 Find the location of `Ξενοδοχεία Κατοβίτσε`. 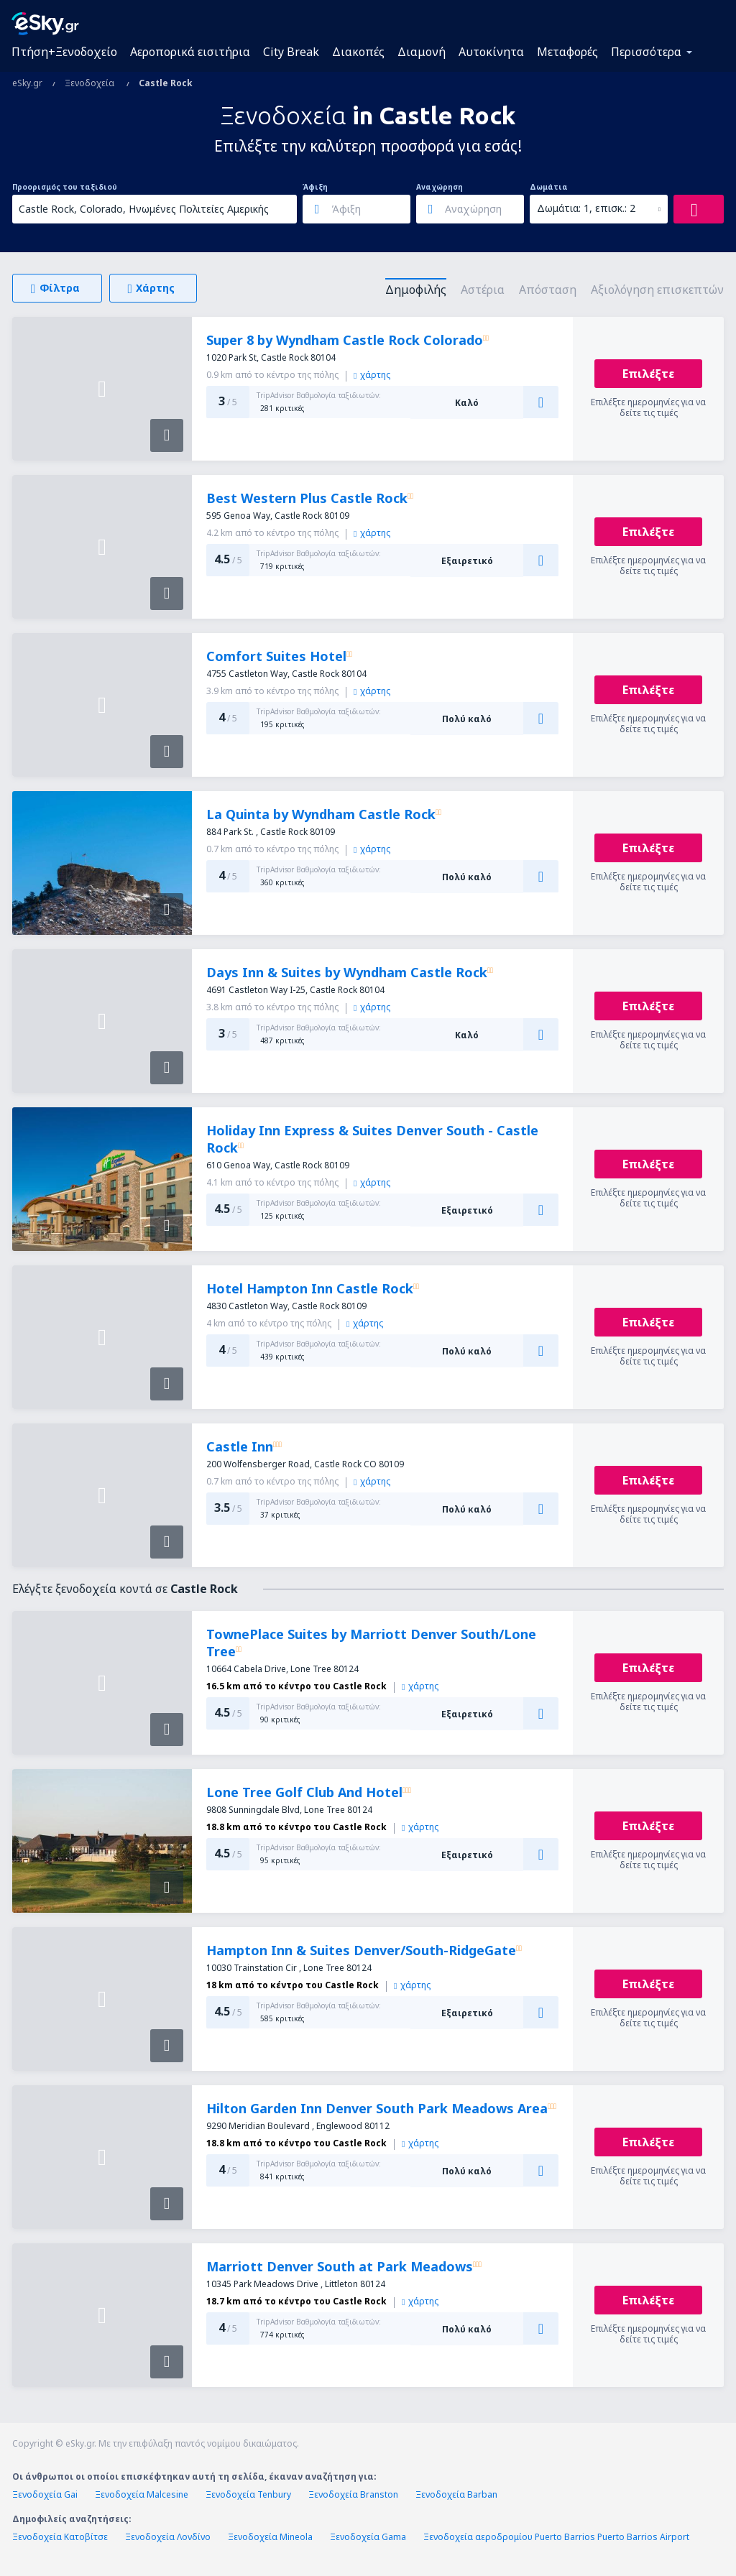

Ξενοδοχεία Κατοβίτσε is located at coordinates (60, 2537).